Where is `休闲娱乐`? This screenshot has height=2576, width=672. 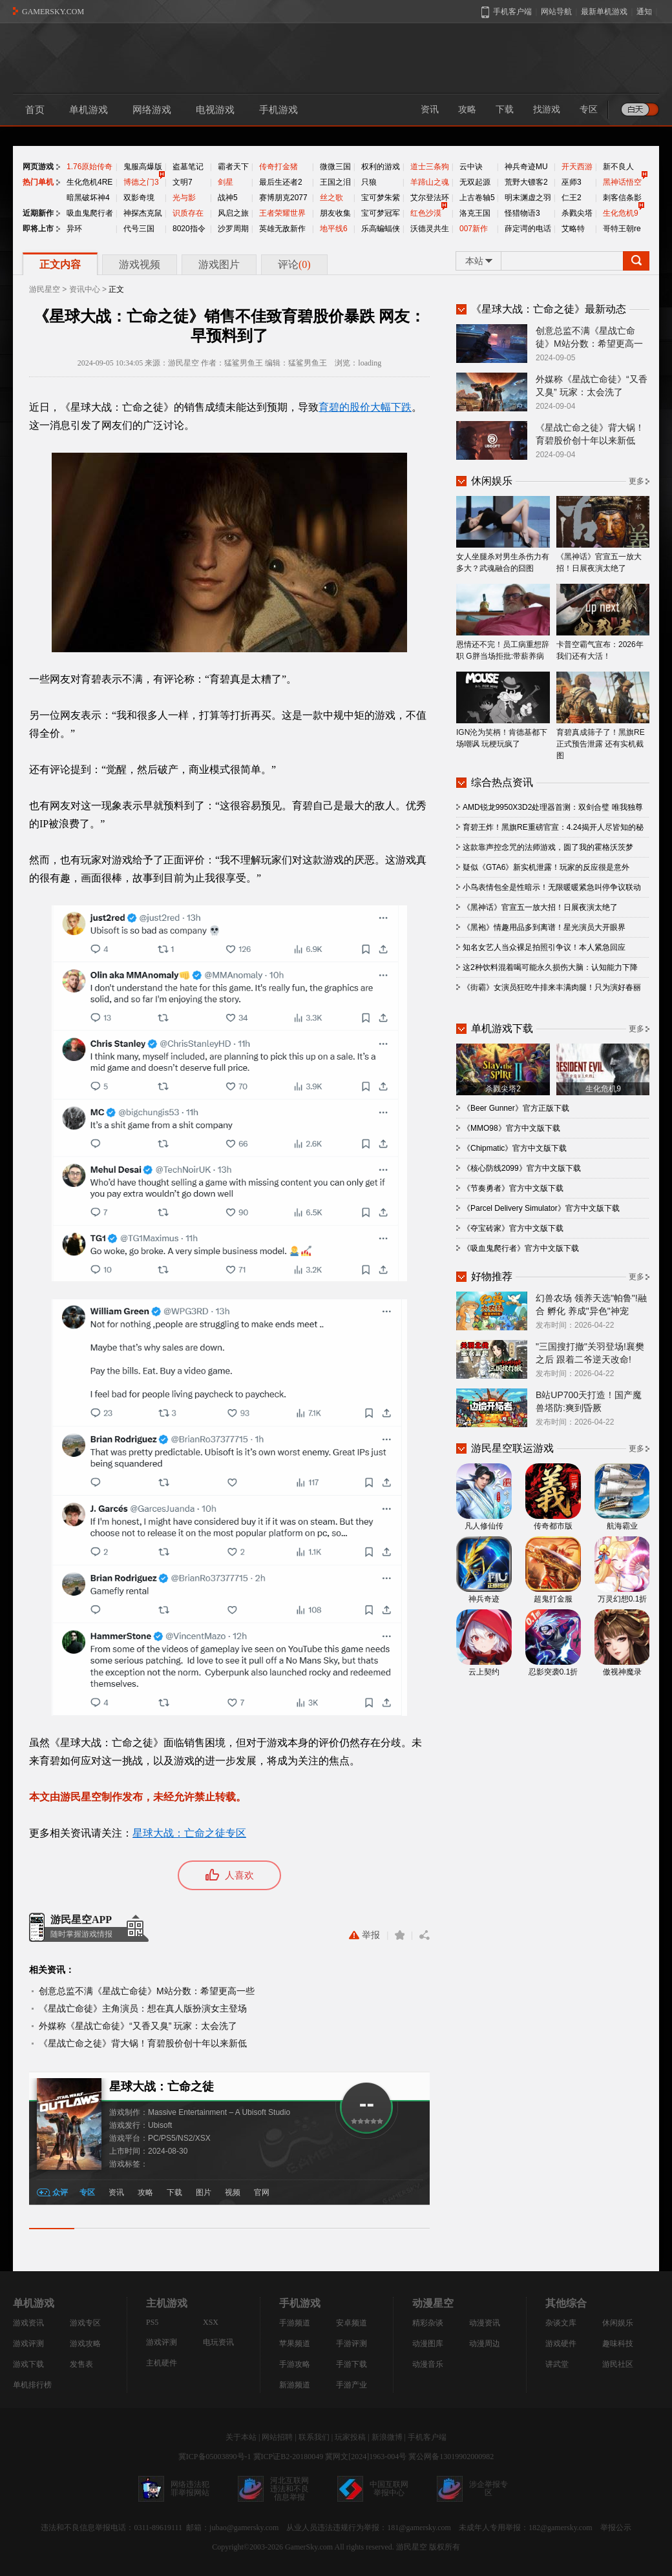 休闲娱乐 is located at coordinates (617, 2322).